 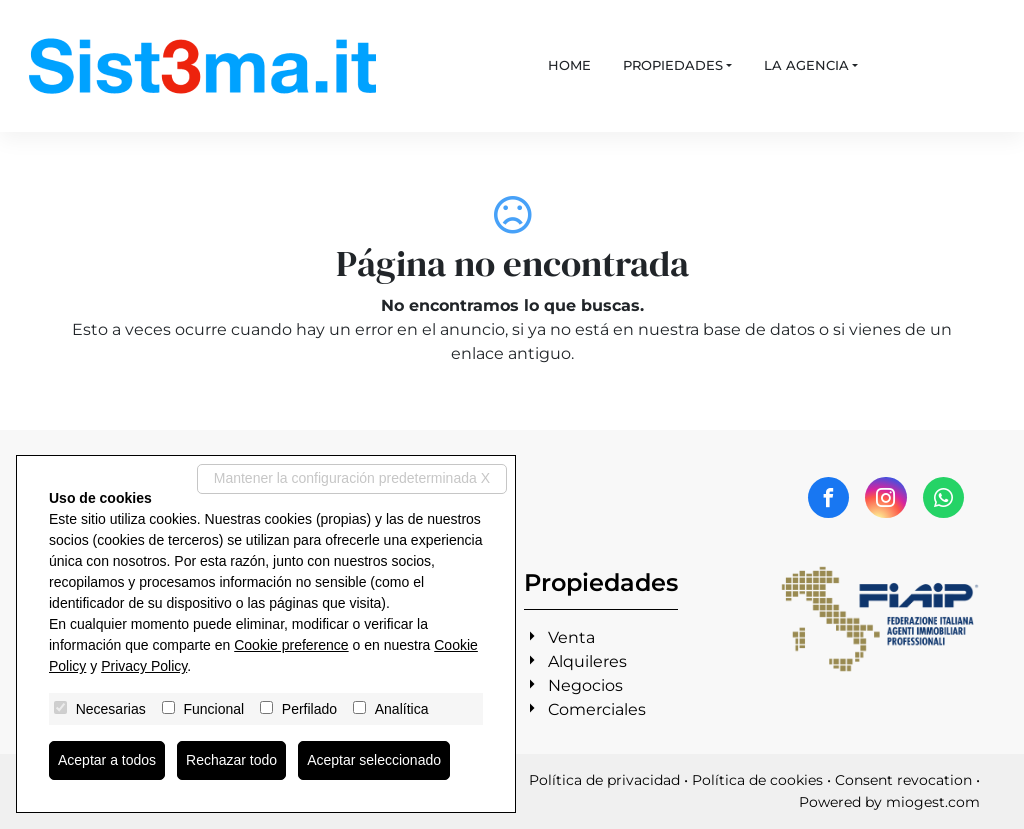 I want to click on Rechazar todo, so click(x=231, y=760).